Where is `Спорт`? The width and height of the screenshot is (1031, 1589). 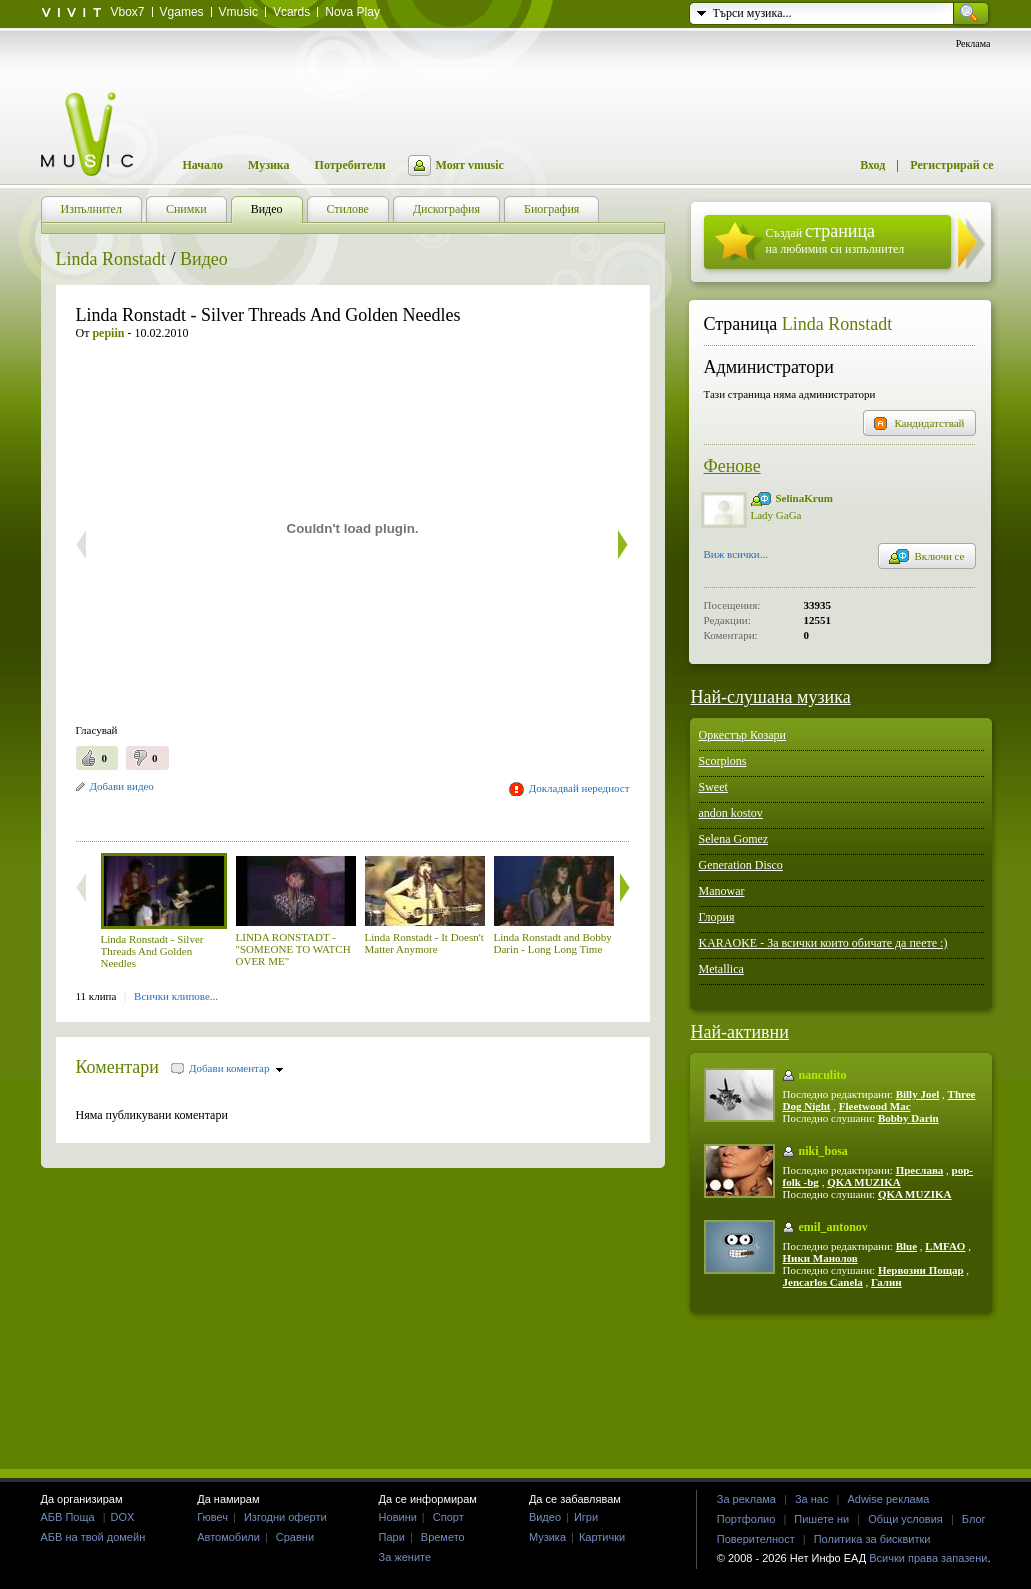
Спорт is located at coordinates (448, 1517).